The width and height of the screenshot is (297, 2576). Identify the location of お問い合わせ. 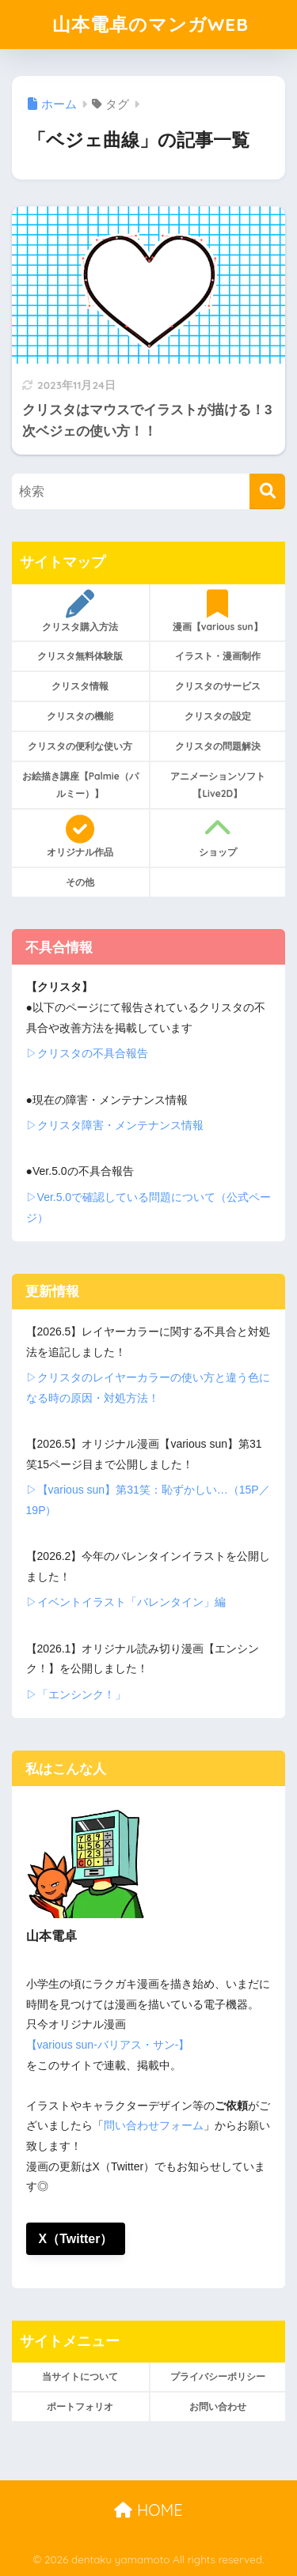
(217, 2406).